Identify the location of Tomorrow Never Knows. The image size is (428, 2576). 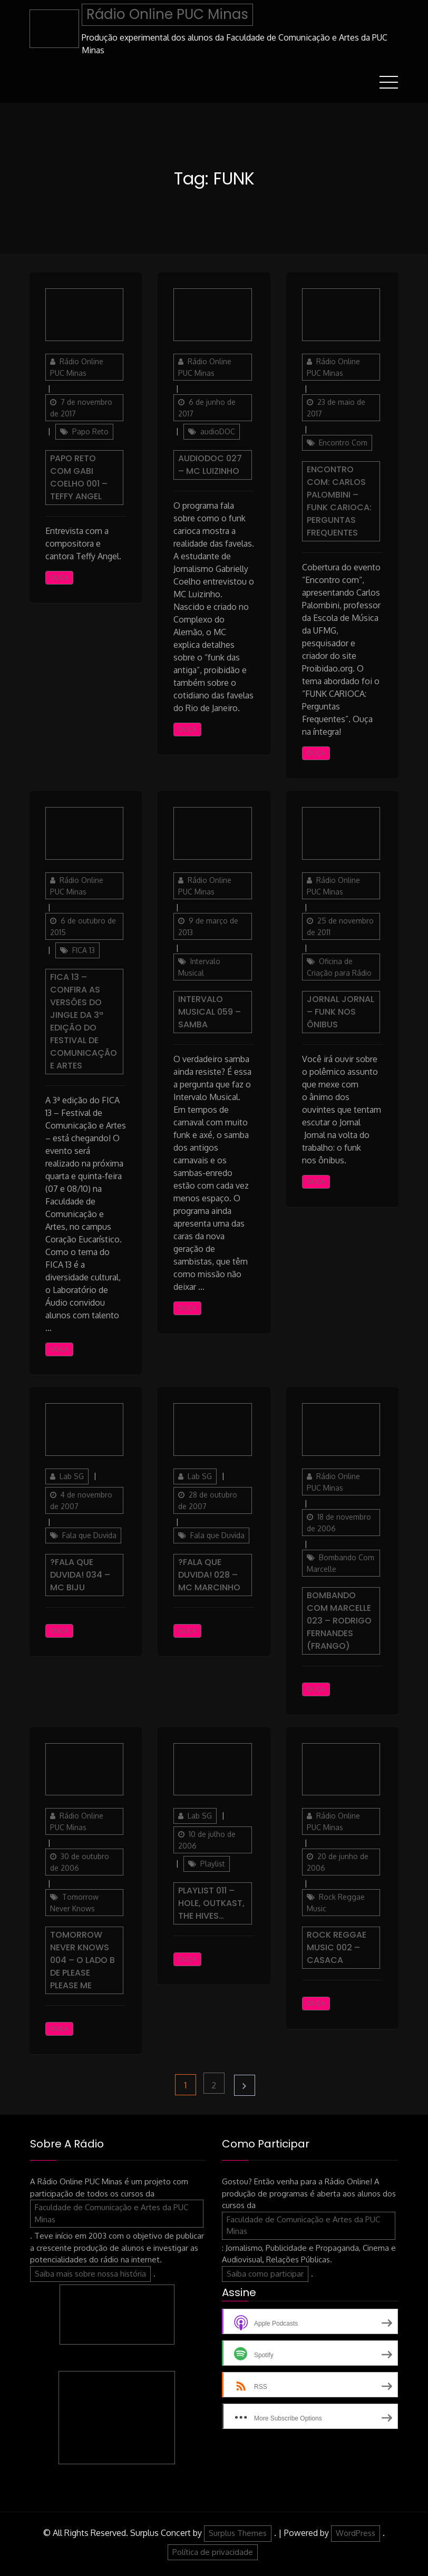
(74, 1902).